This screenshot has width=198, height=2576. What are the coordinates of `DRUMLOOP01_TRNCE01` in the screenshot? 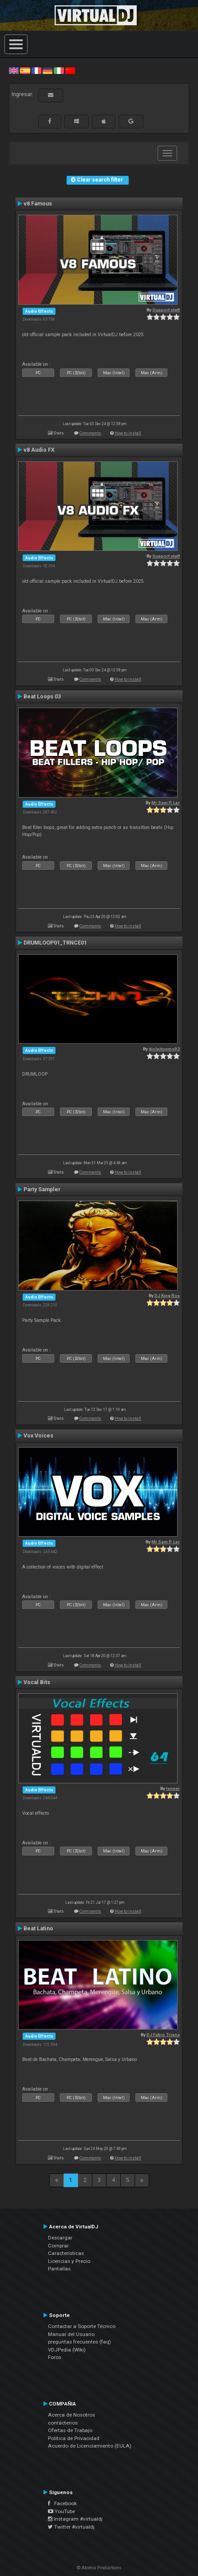 It's located at (55, 943).